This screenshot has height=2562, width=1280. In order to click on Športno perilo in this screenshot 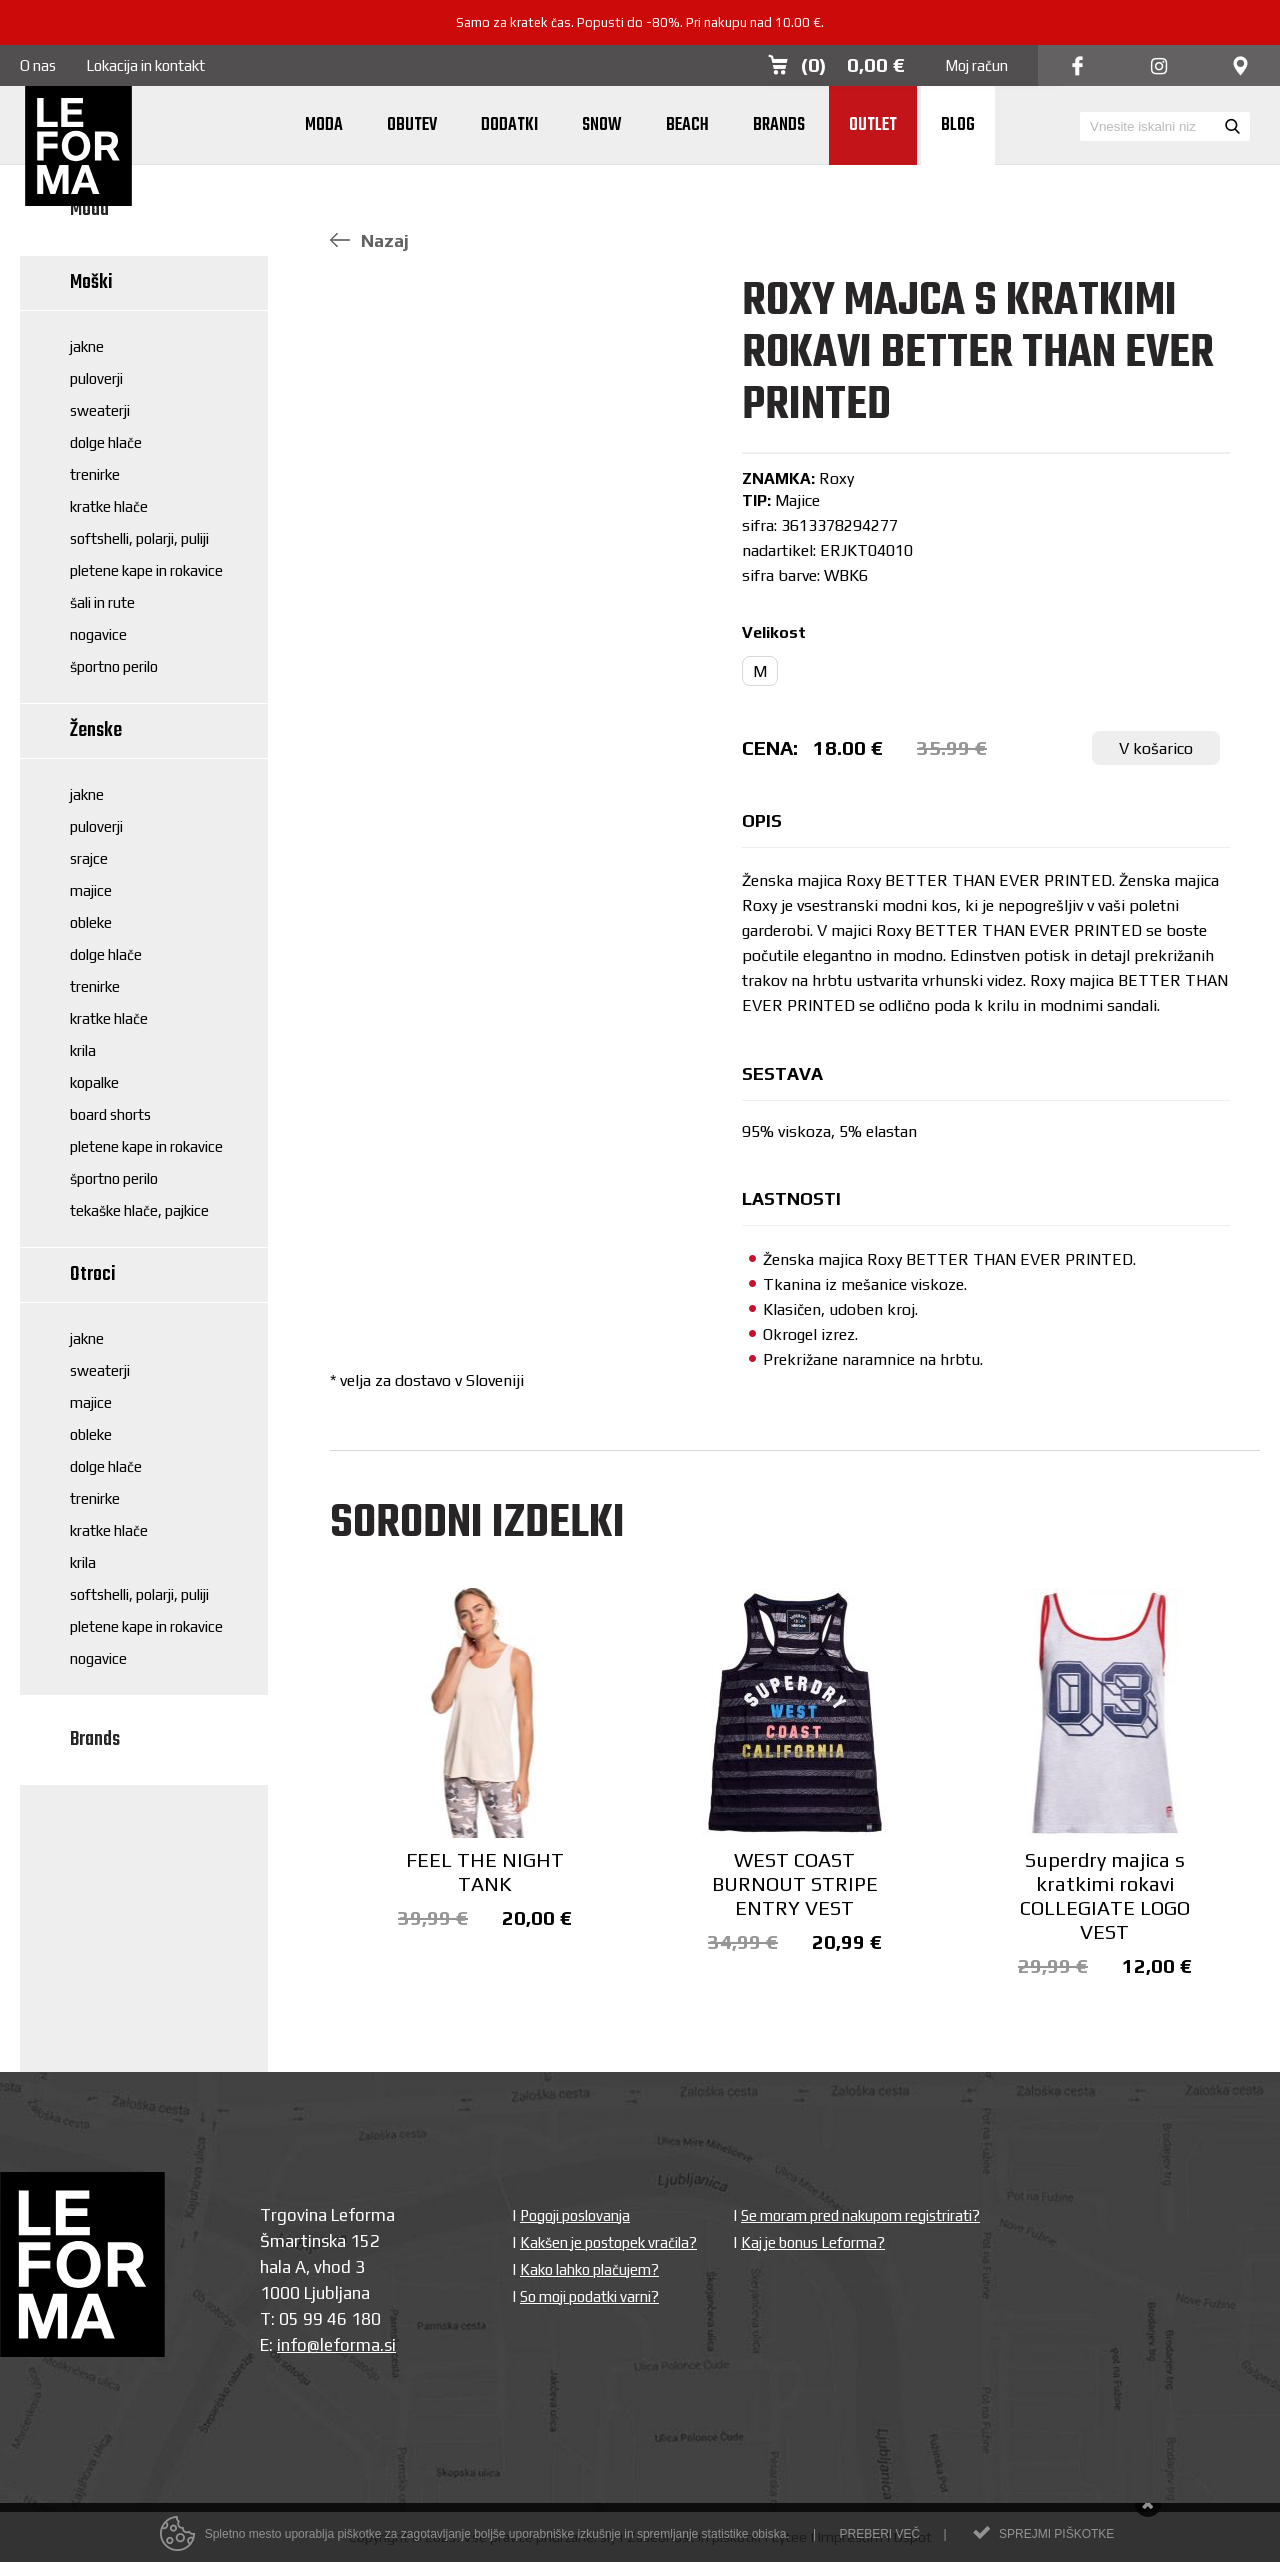, I will do `click(114, 666)`.